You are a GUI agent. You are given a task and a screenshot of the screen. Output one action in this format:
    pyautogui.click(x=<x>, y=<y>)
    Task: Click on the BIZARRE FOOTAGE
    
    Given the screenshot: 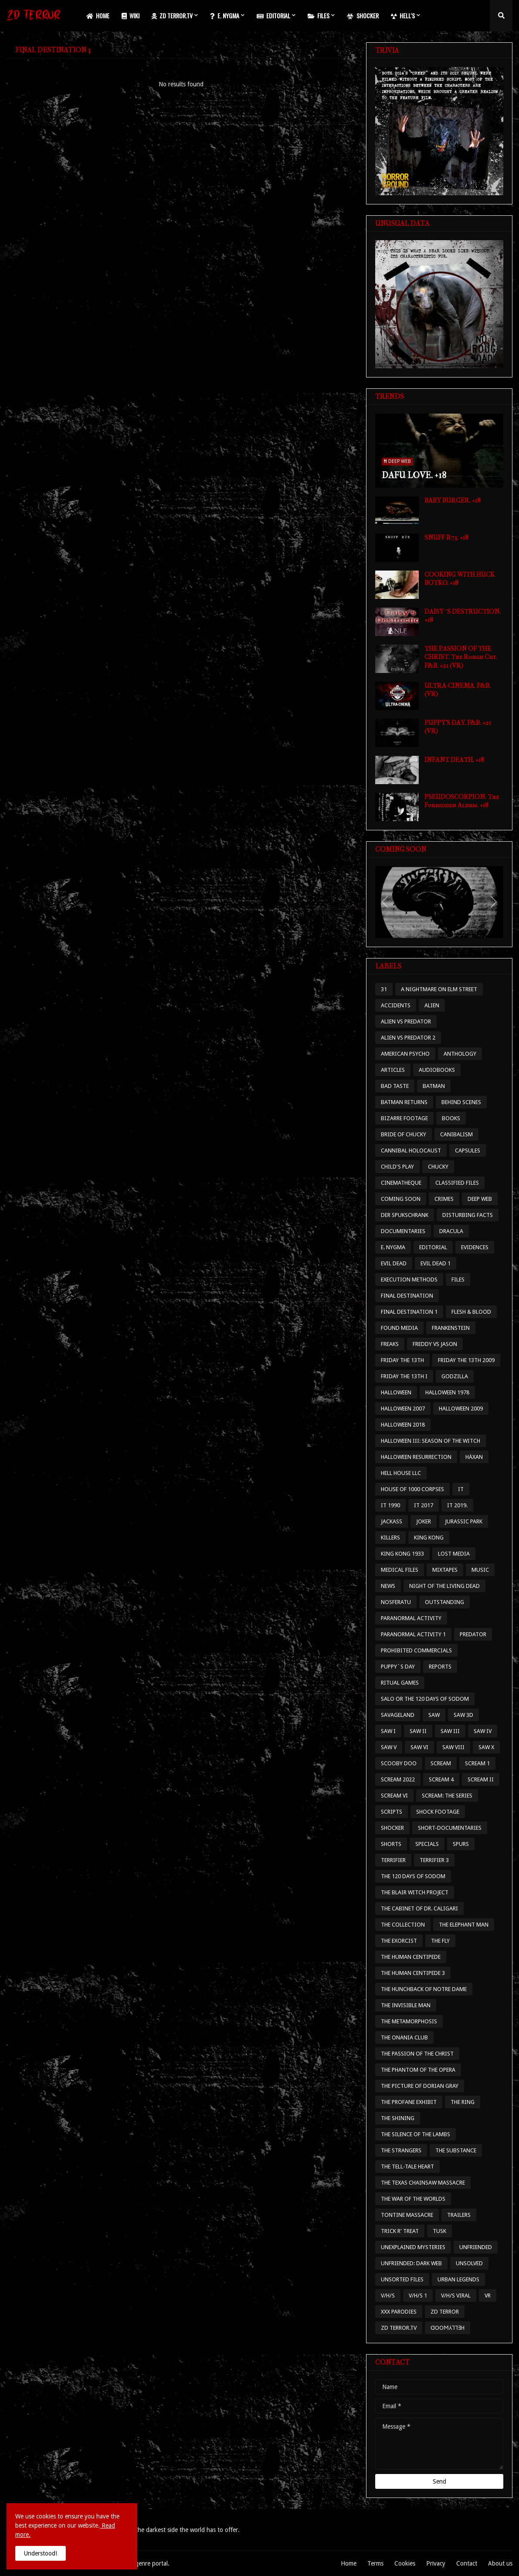 What is the action you would take?
    pyautogui.click(x=404, y=1118)
    